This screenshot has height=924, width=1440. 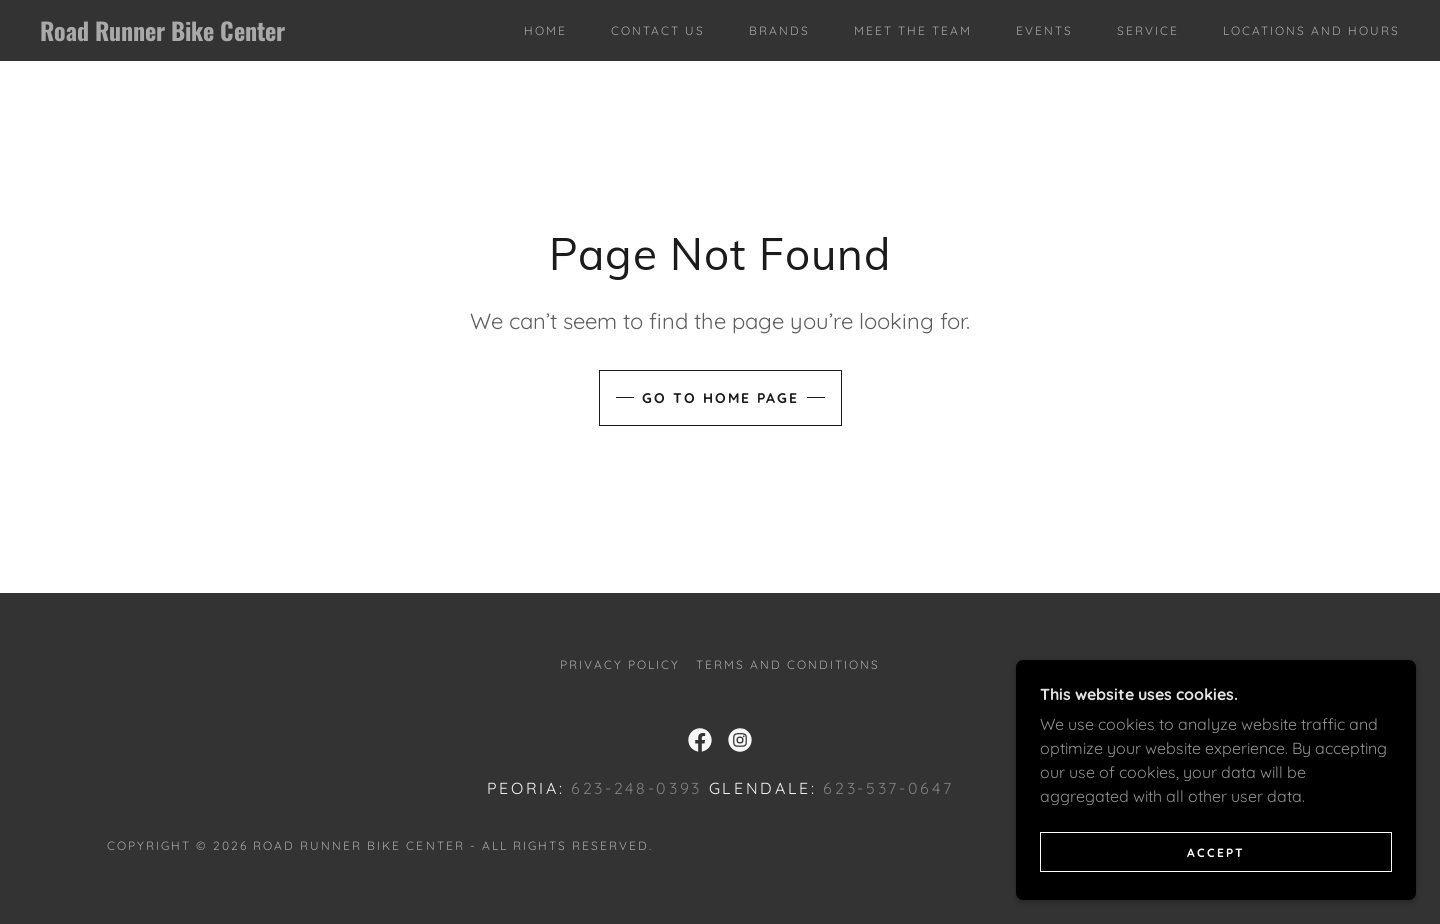 What do you see at coordinates (636, 788) in the screenshot?
I see `623-248-0393 [link]` at bounding box center [636, 788].